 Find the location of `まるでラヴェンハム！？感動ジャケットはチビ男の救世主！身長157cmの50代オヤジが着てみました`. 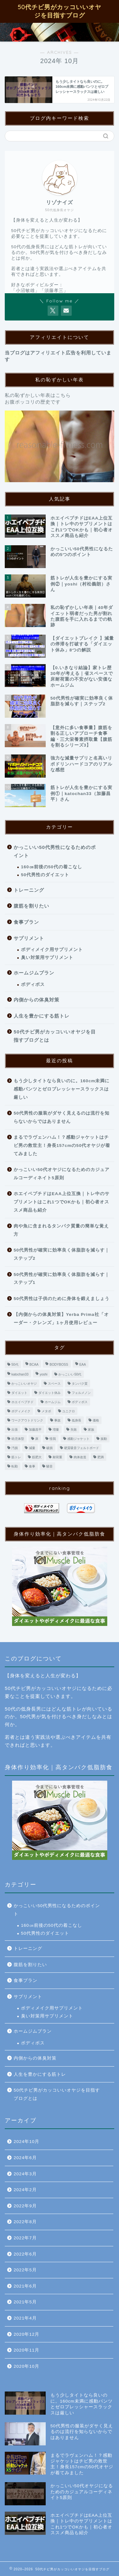

まるでラヴェンハム！？感動ジャケットはチビ男の救世主！身長157cmの50代オヤジが着てみました is located at coordinates (62, 1145).